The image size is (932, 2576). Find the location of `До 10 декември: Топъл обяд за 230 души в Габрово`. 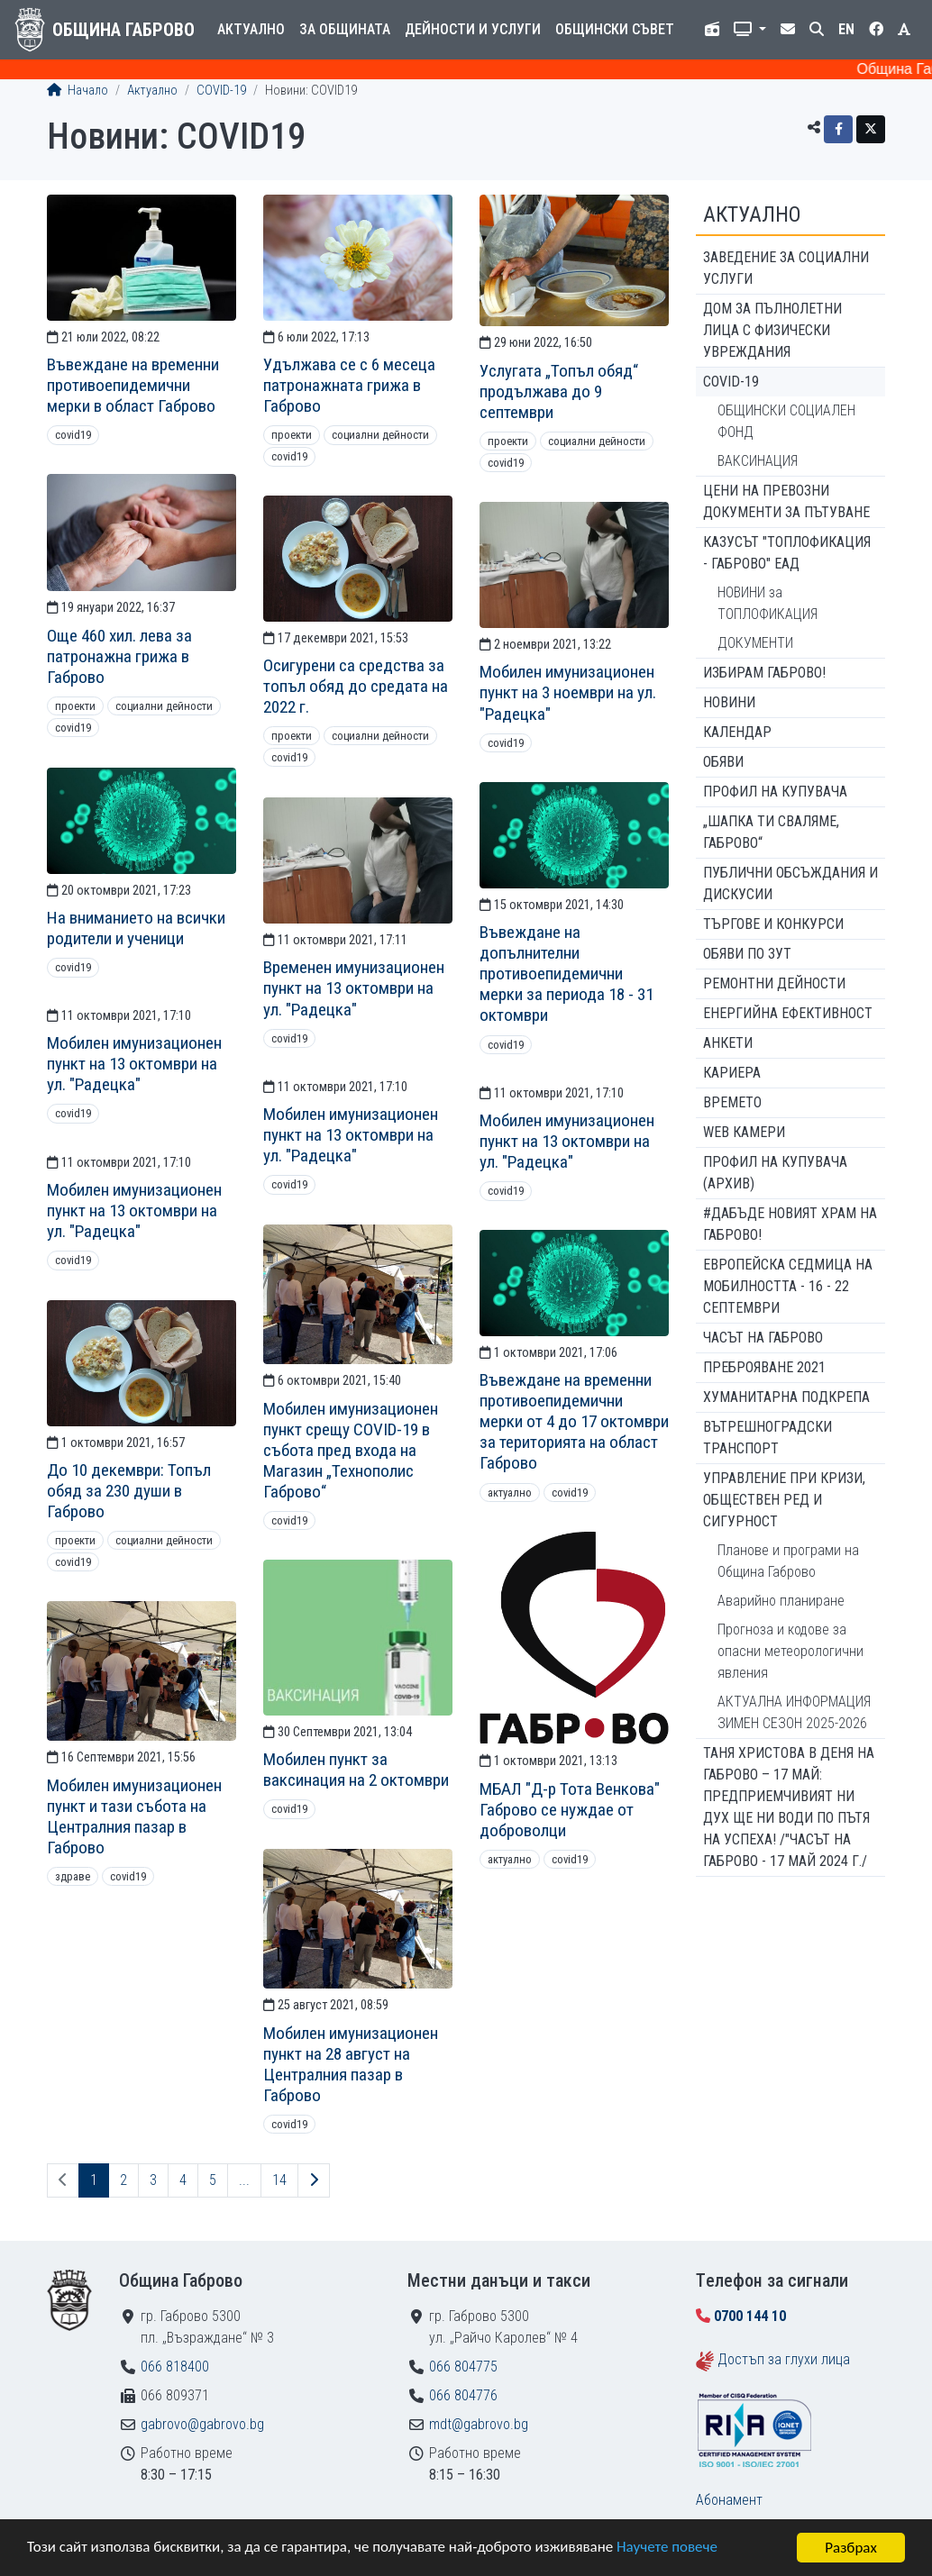

До 10 декември: Топъл обяд за 230 души в Габрово is located at coordinates (129, 1491).